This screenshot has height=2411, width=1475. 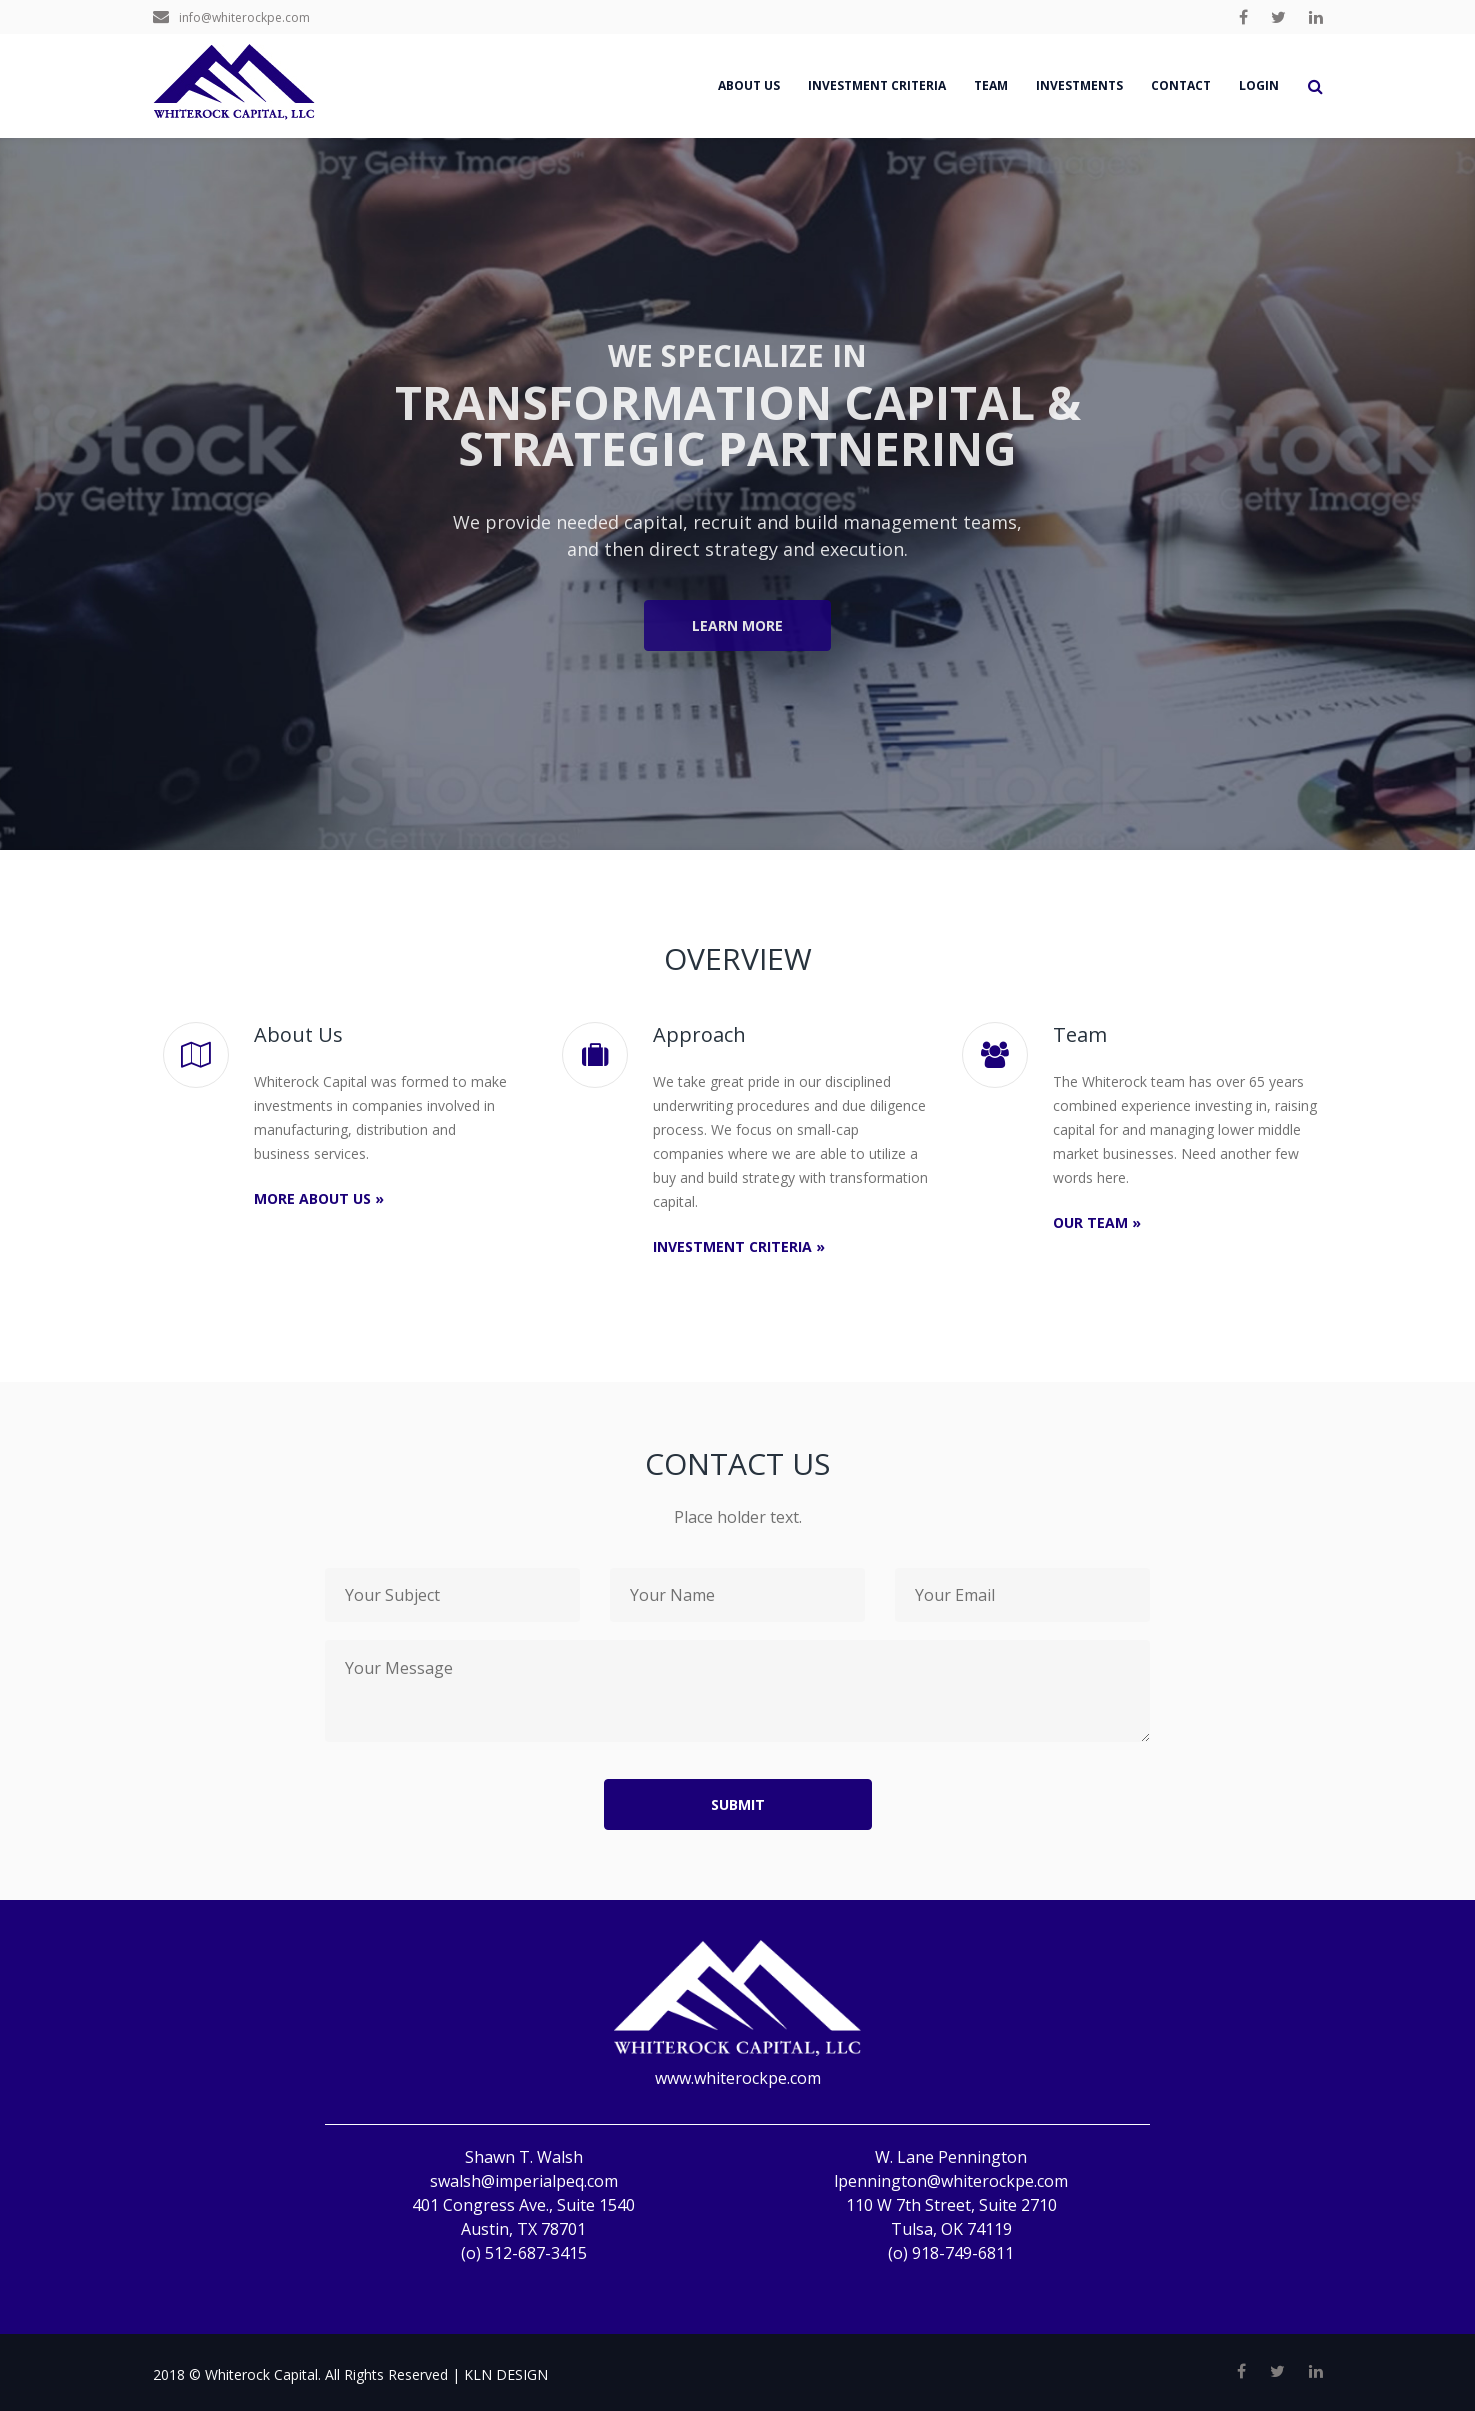 What do you see at coordinates (749, 85) in the screenshot?
I see `About us` at bounding box center [749, 85].